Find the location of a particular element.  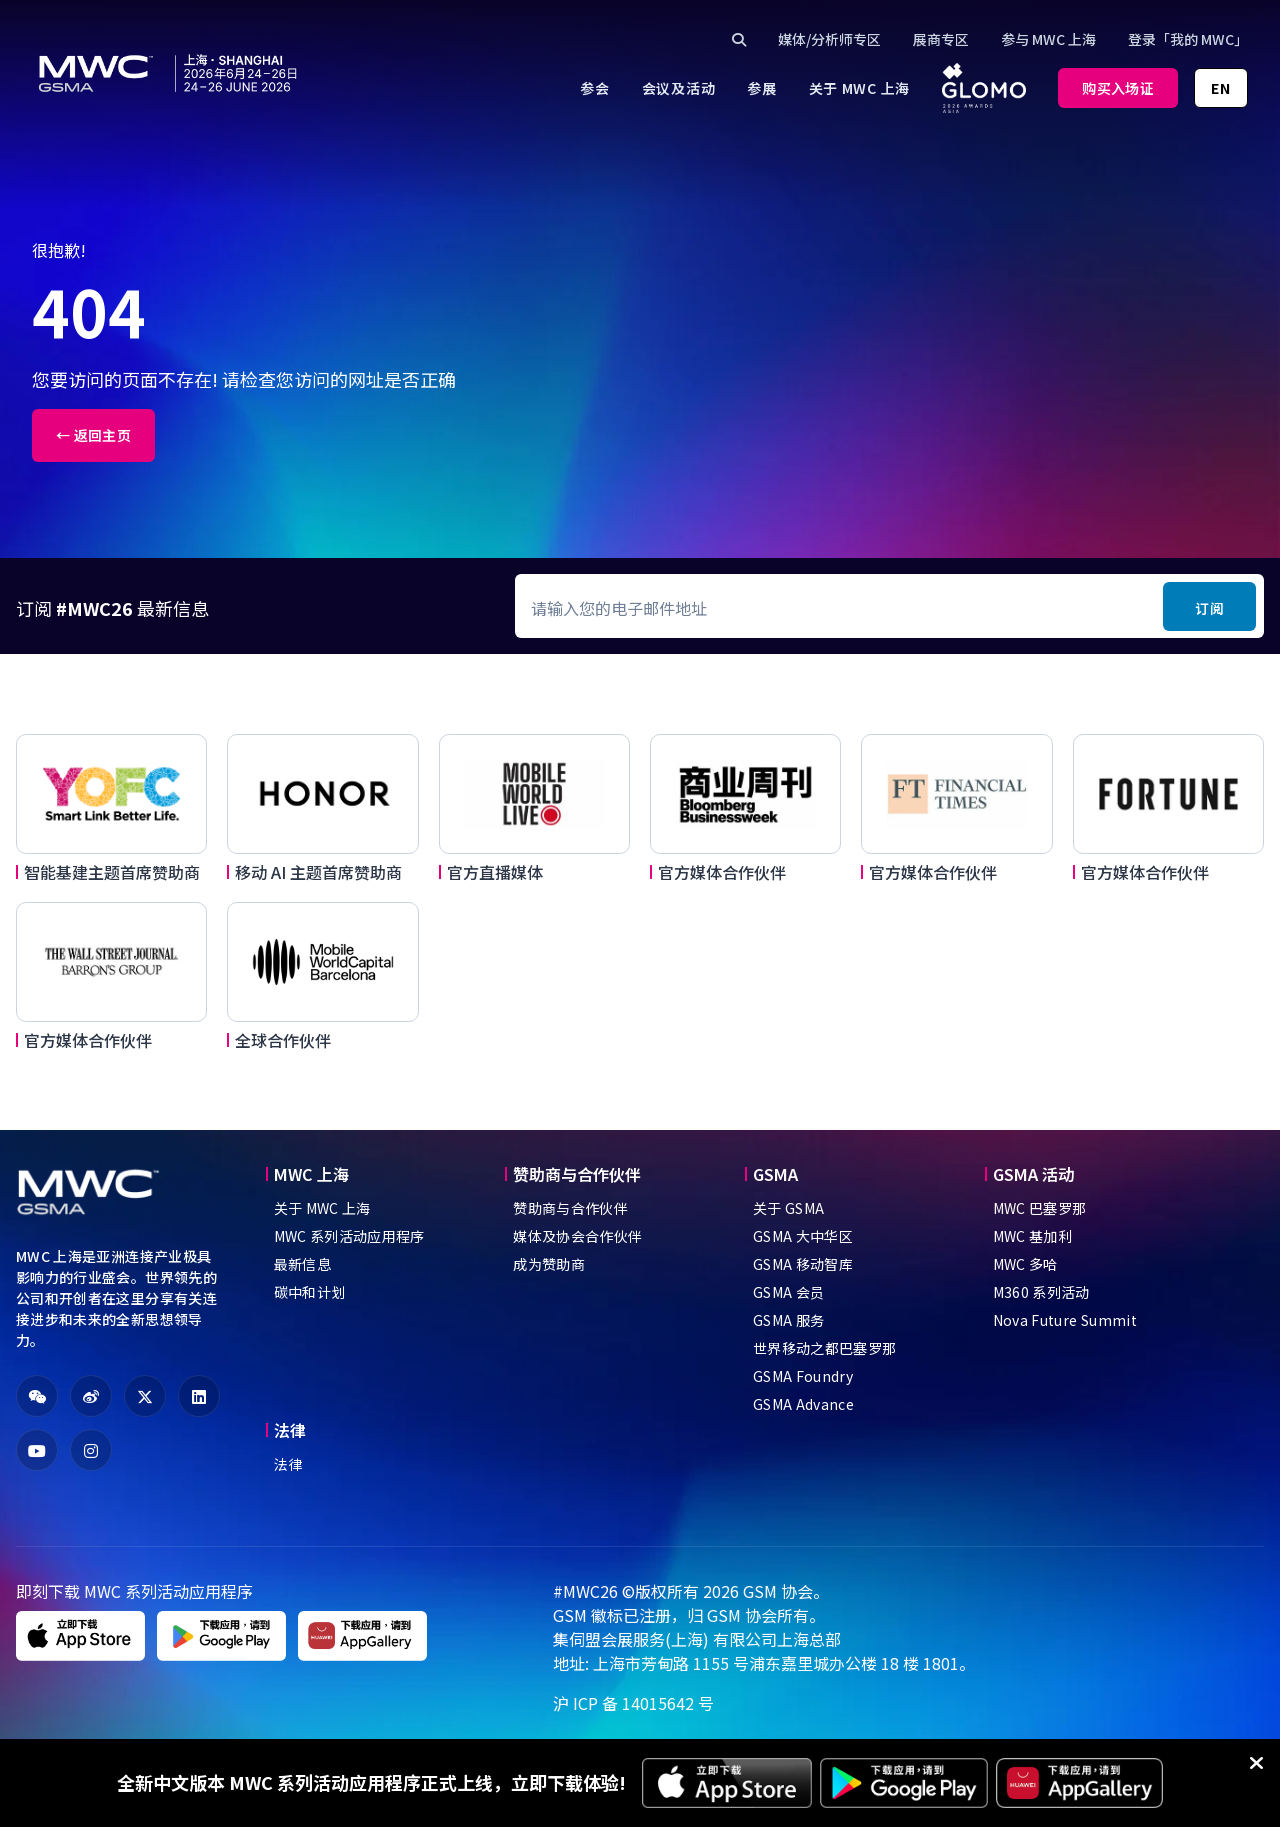

展商专区 is located at coordinates (941, 39).